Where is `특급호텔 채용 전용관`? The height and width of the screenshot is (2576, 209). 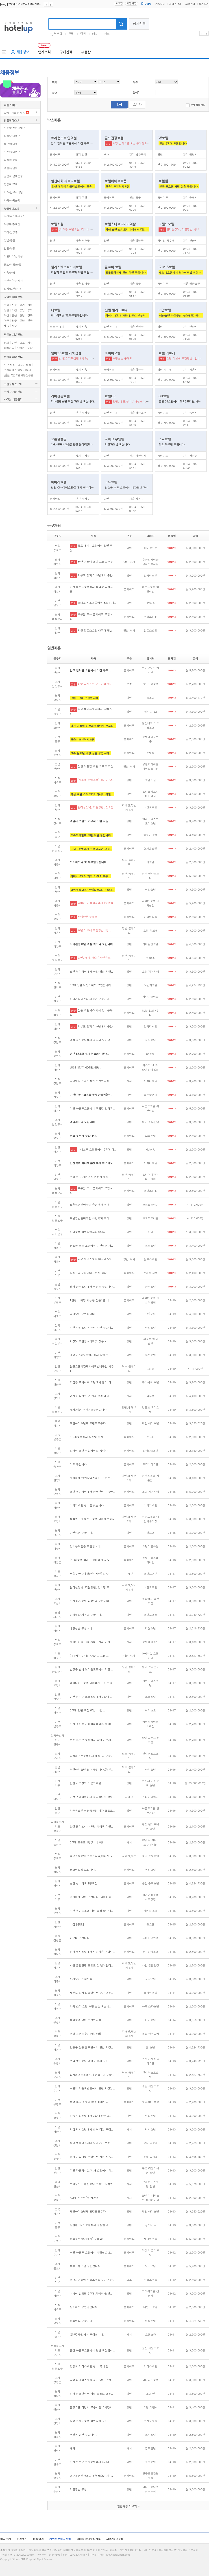
특급호텔 채용 전용관 is located at coordinates (22, 375).